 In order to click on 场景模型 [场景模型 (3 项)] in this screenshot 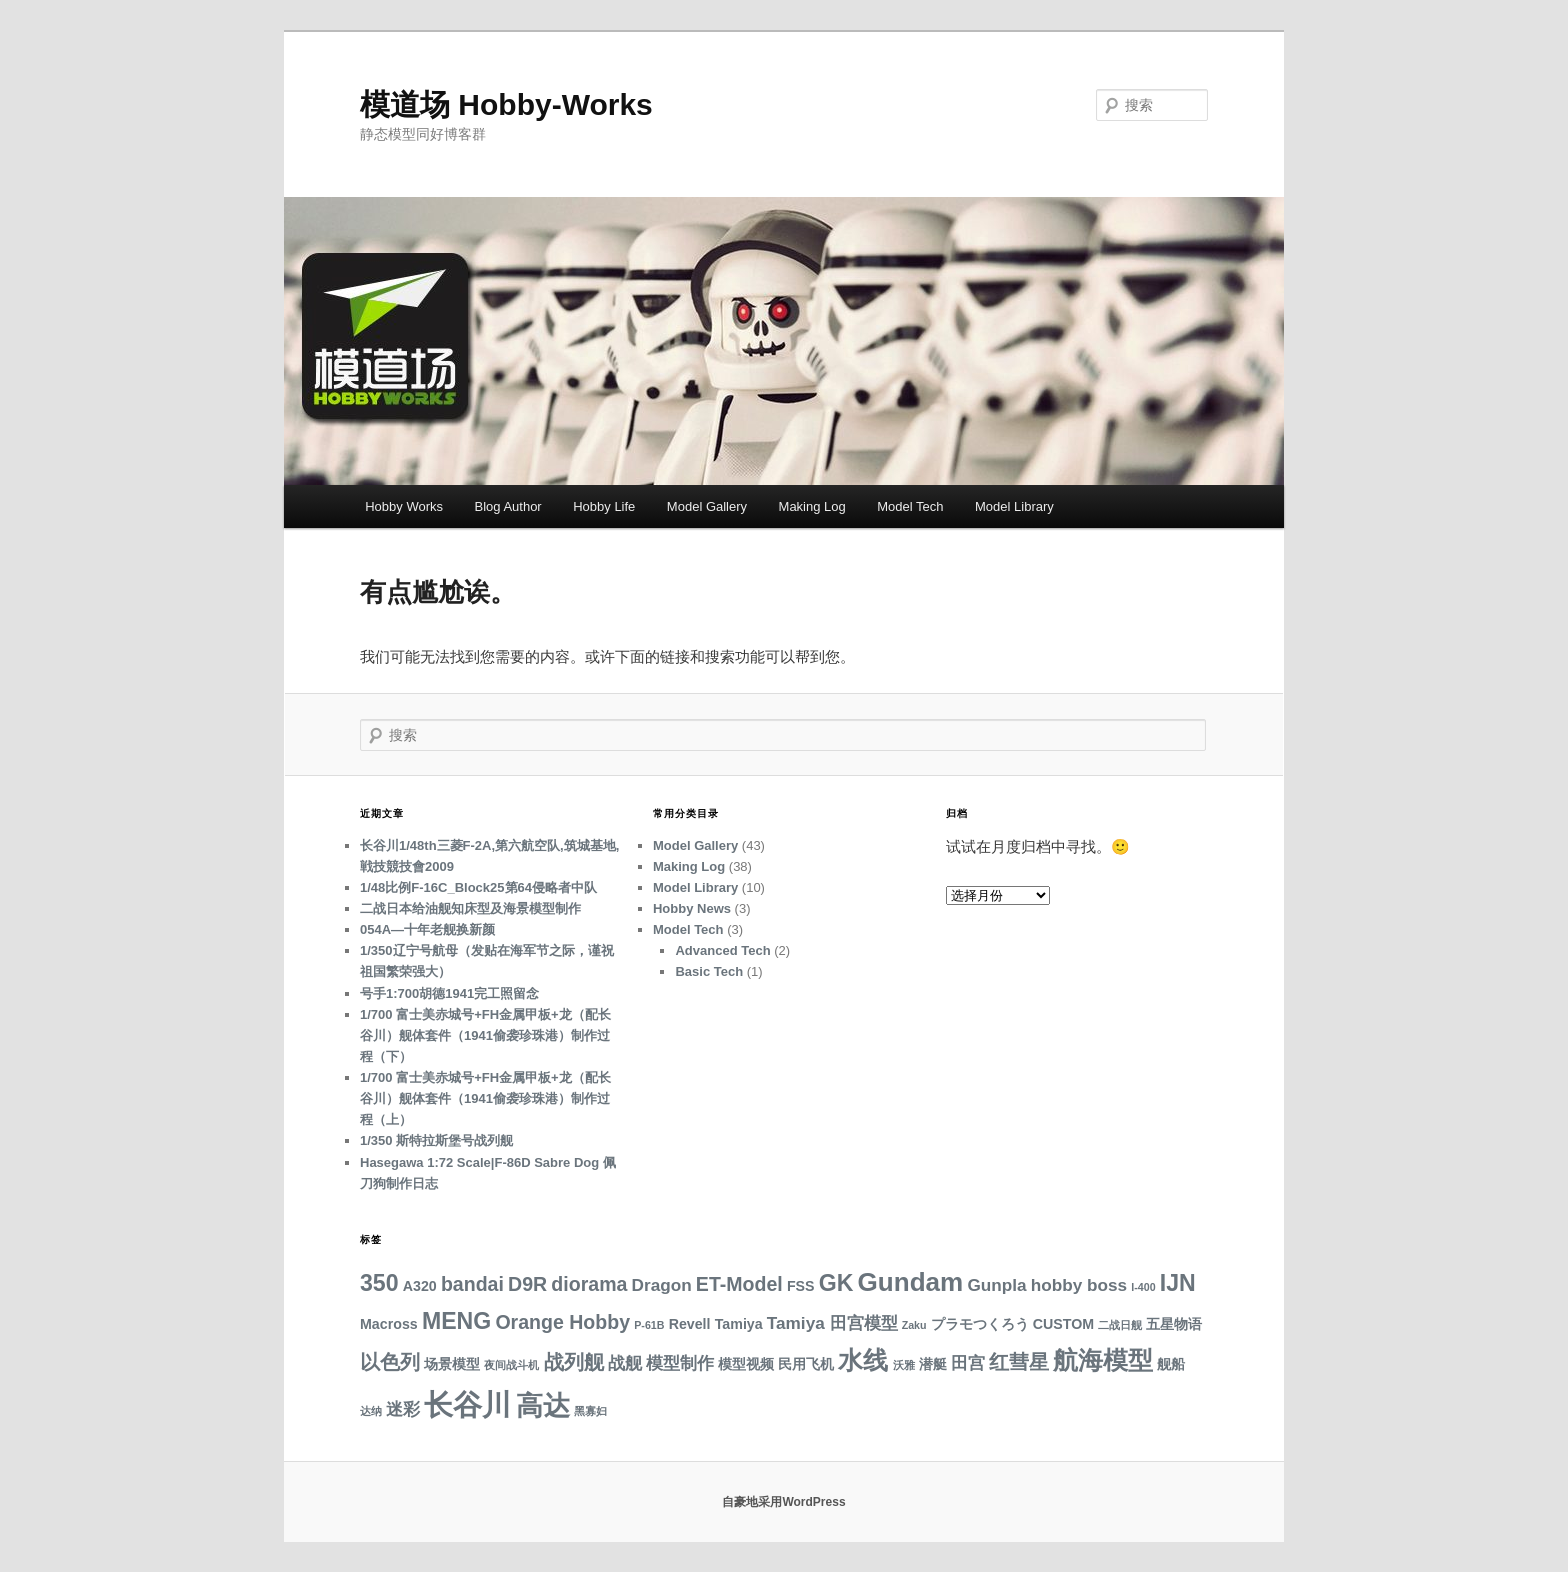, I will do `click(452, 1364)`.